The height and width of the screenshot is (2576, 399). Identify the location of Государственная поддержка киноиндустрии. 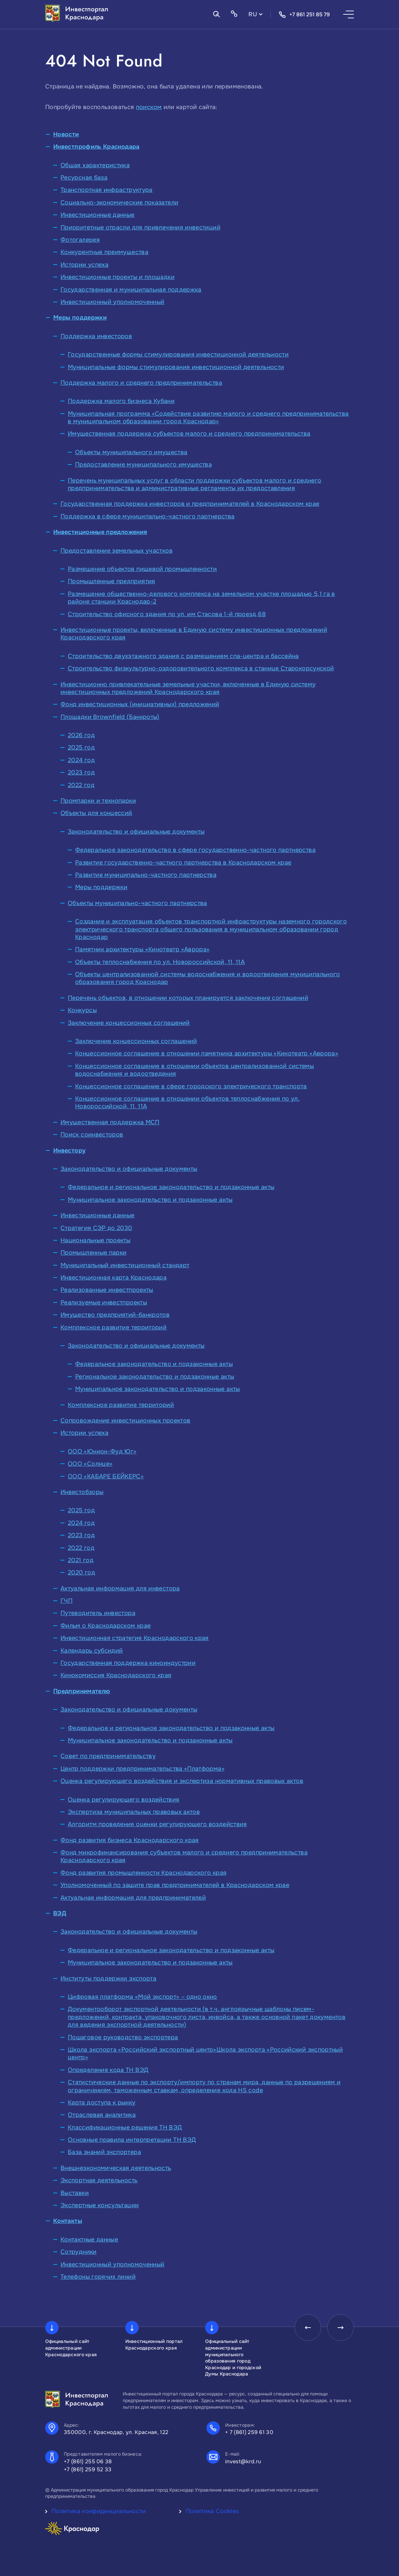
(128, 1663).